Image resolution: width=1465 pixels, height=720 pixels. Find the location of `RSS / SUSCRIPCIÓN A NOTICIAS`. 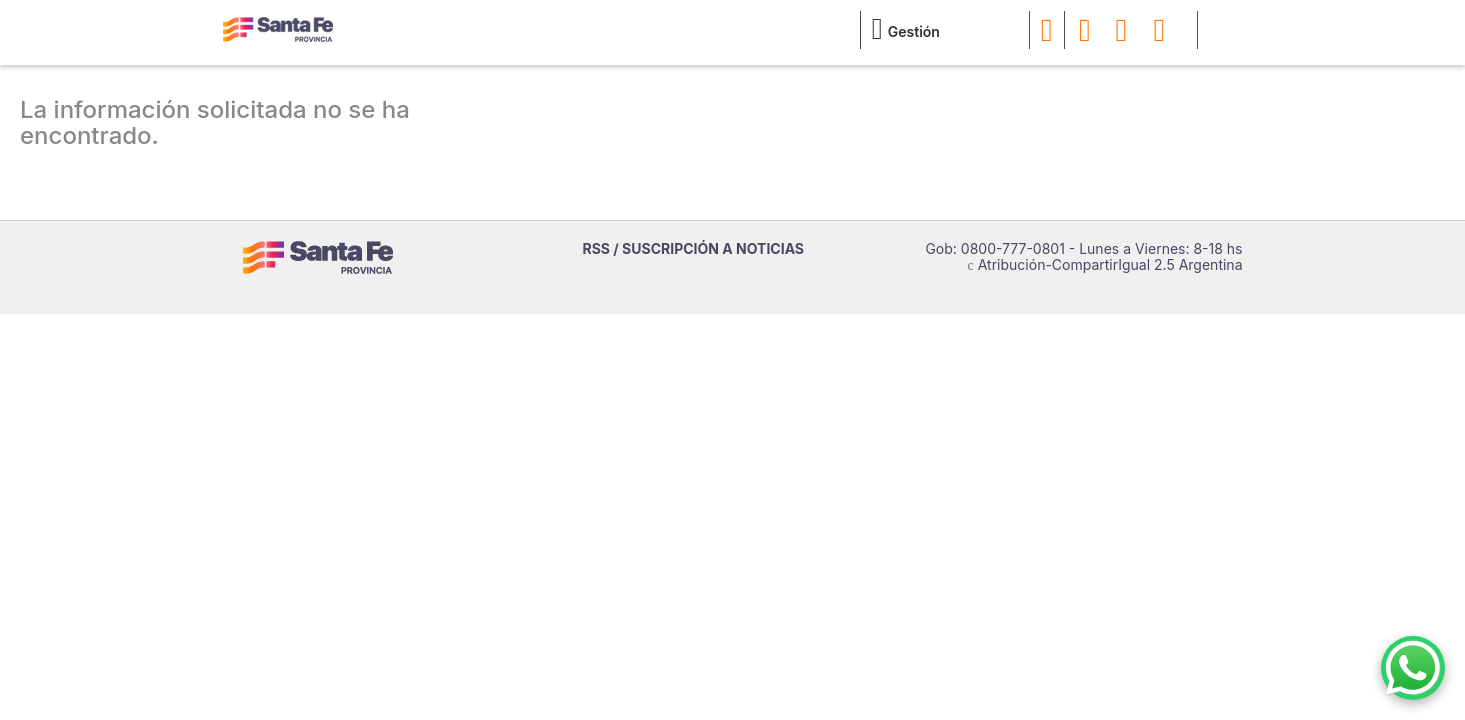

RSS / SUSCRIPCIÓN A NOTICIAS is located at coordinates (694, 248).